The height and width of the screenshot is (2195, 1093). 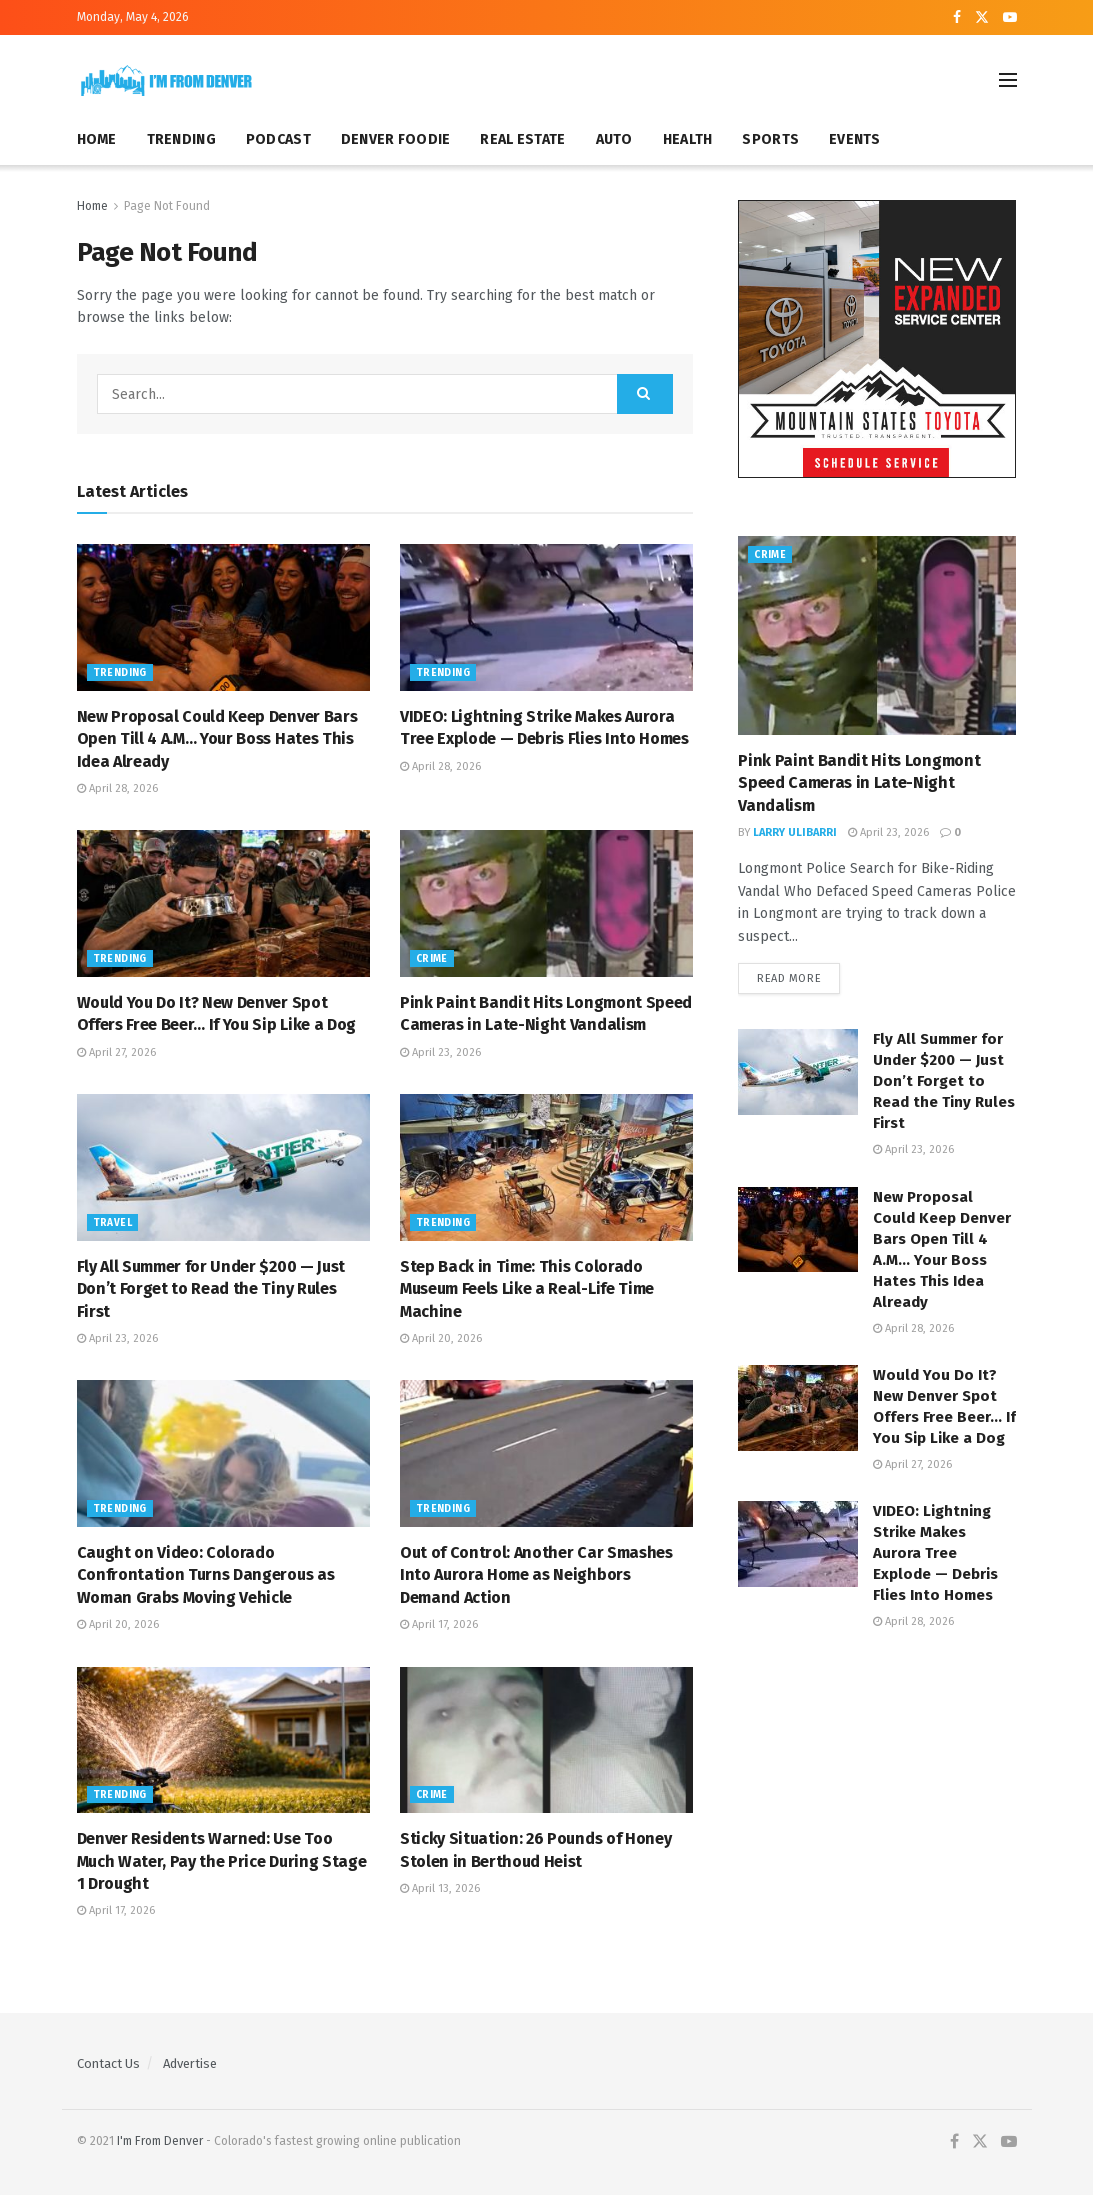 What do you see at coordinates (798, 977) in the screenshot?
I see `Read more` at bounding box center [798, 977].